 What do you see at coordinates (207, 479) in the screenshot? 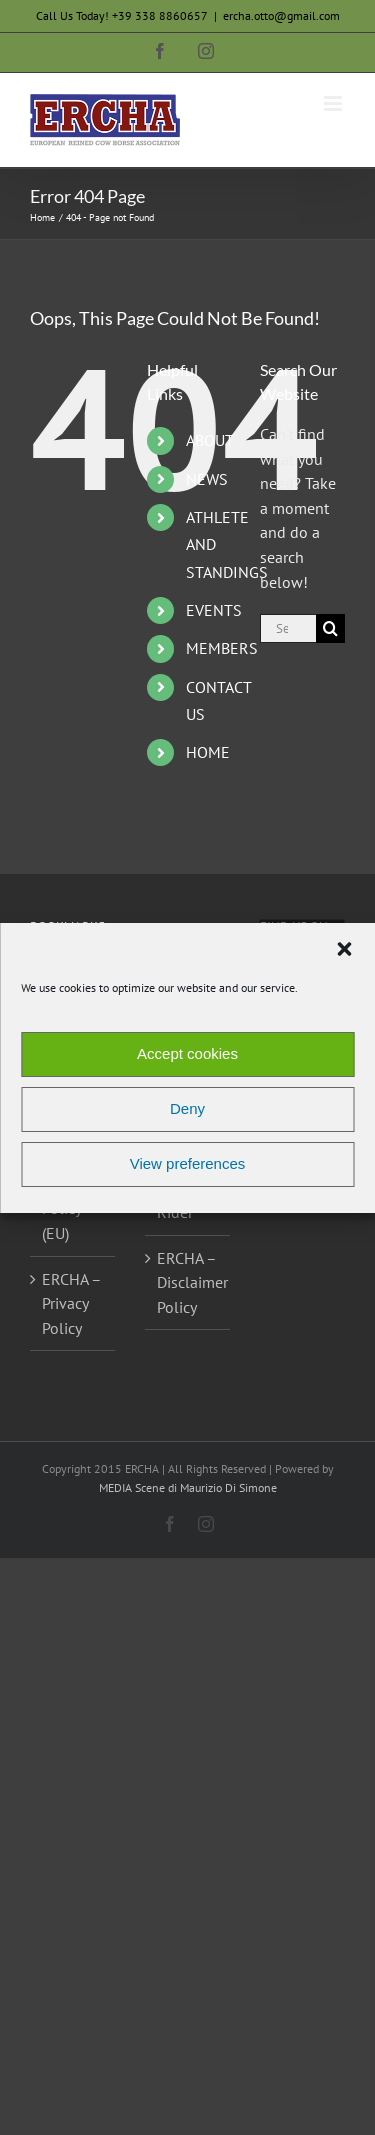
I see `NEWS` at bounding box center [207, 479].